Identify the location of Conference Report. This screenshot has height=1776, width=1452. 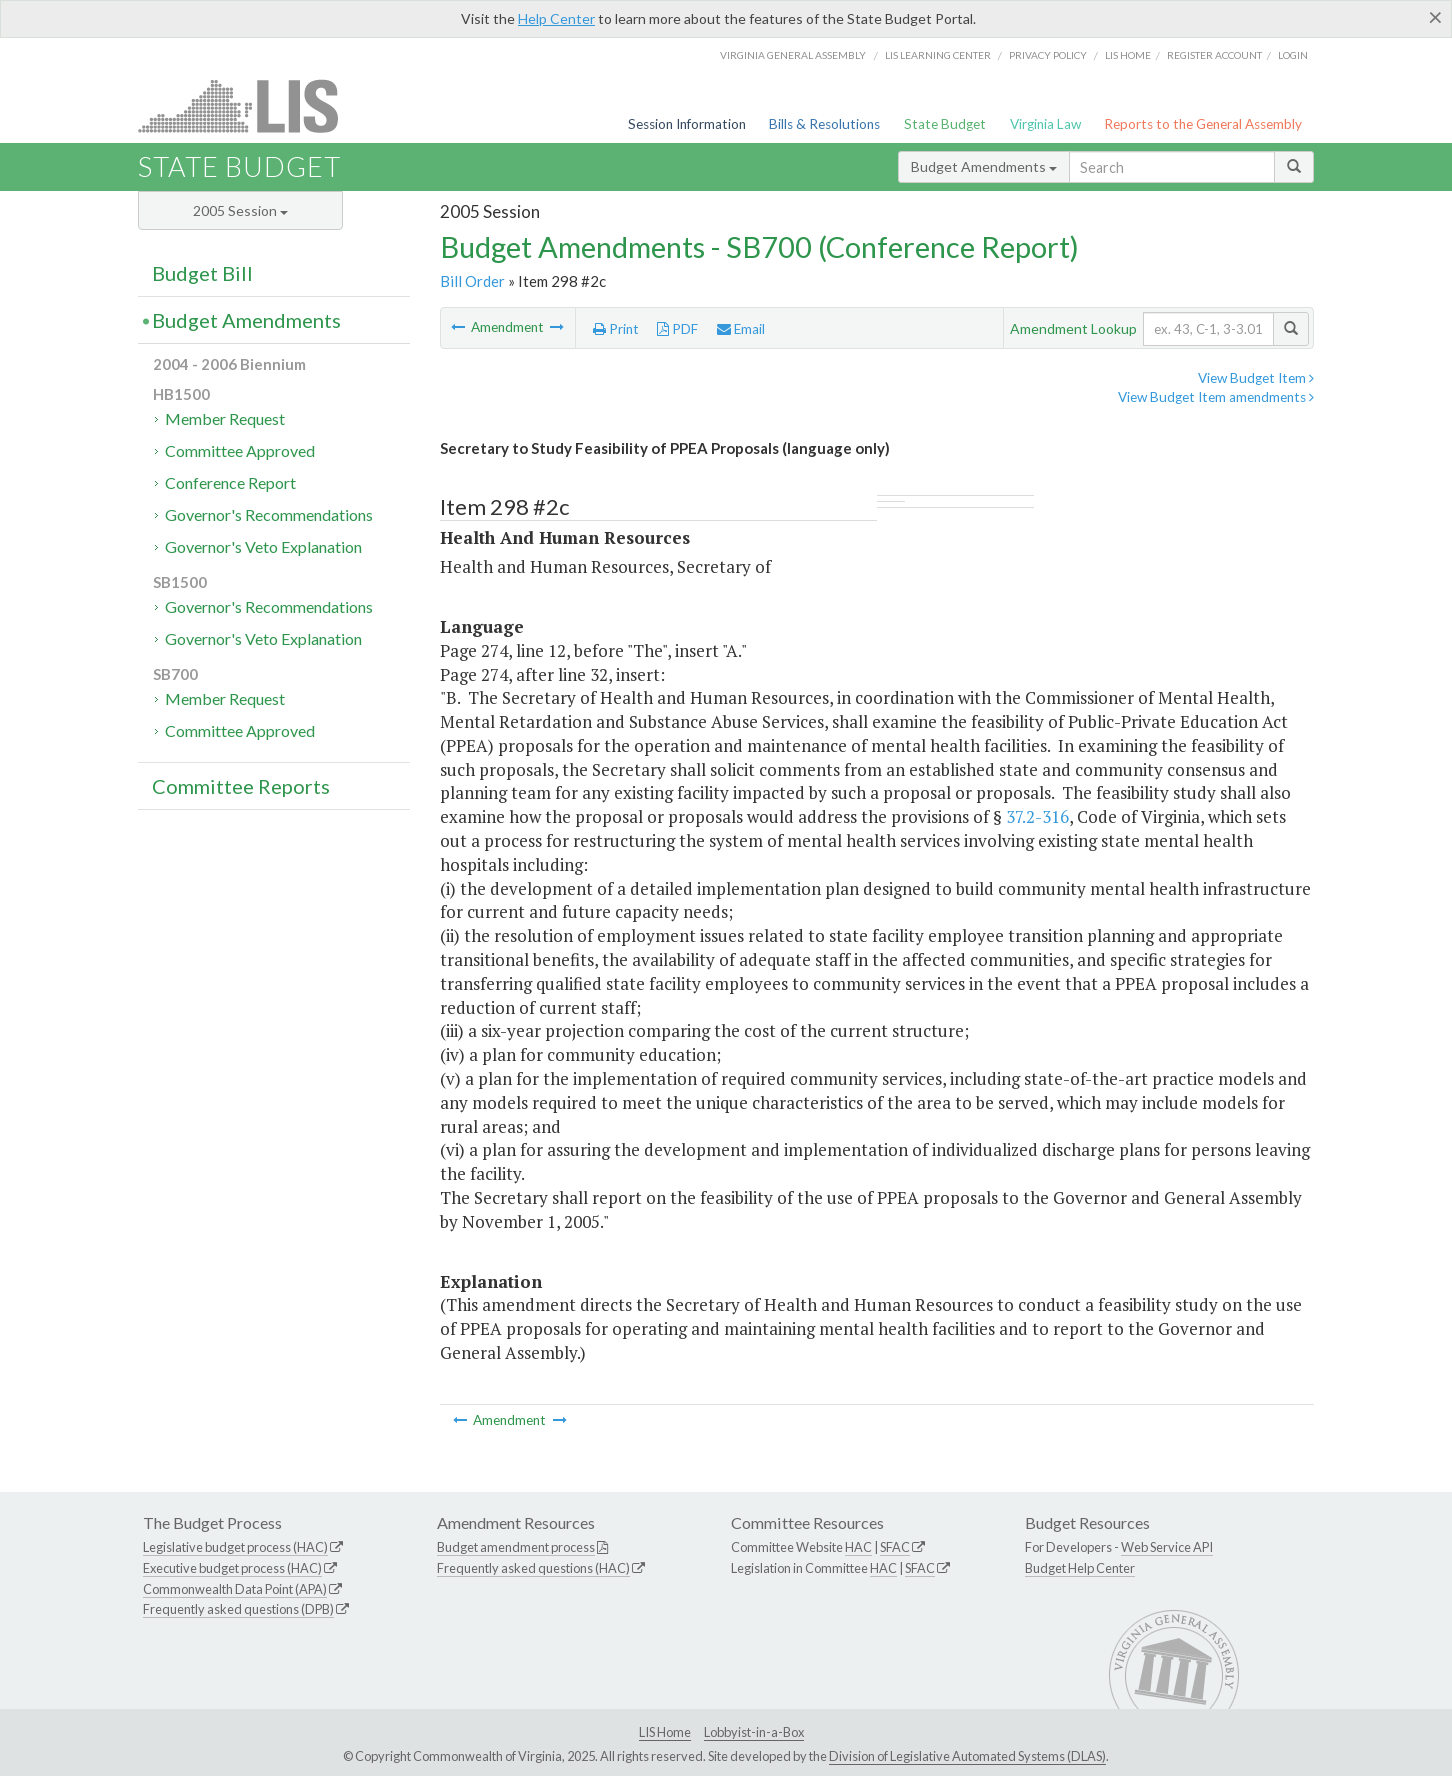
(230, 482).